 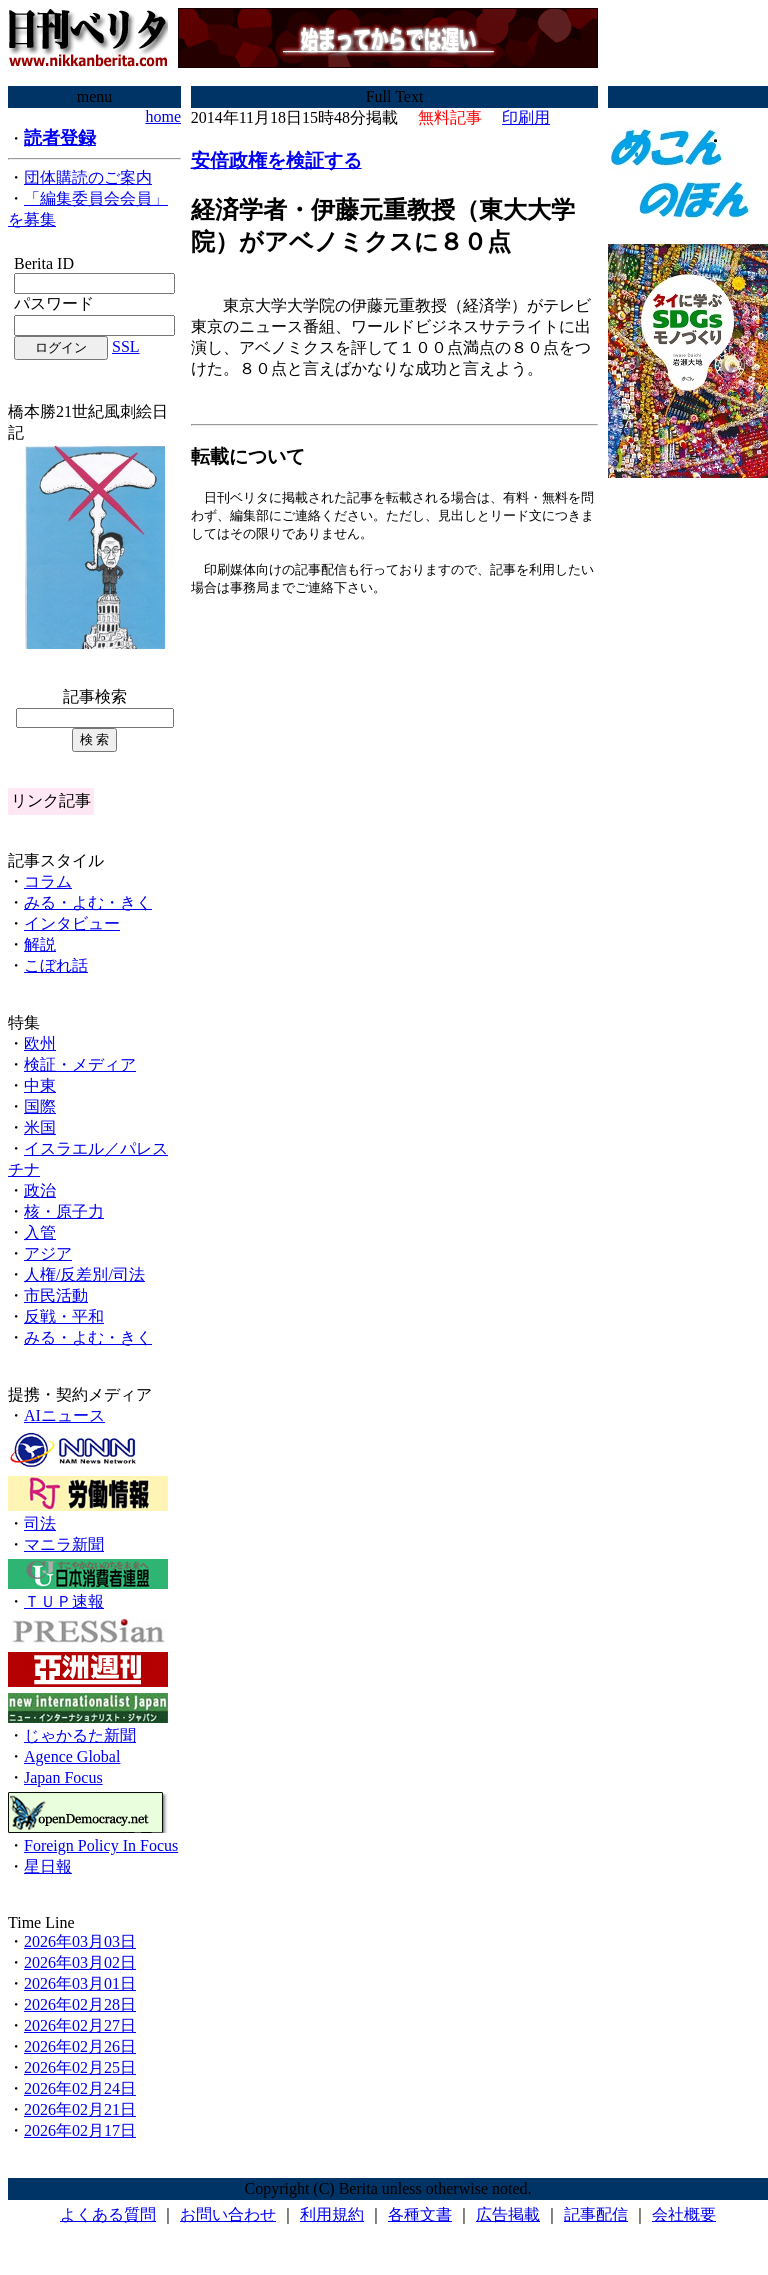 I want to click on 核・原子力, so click(x=64, y=1211).